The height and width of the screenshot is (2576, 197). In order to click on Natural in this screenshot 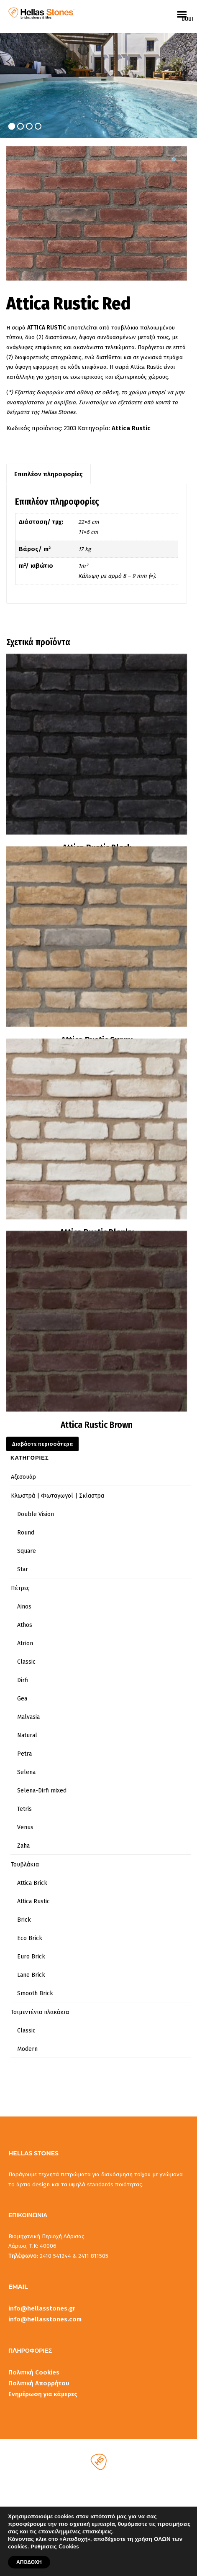, I will do `click(27, 1735)`.